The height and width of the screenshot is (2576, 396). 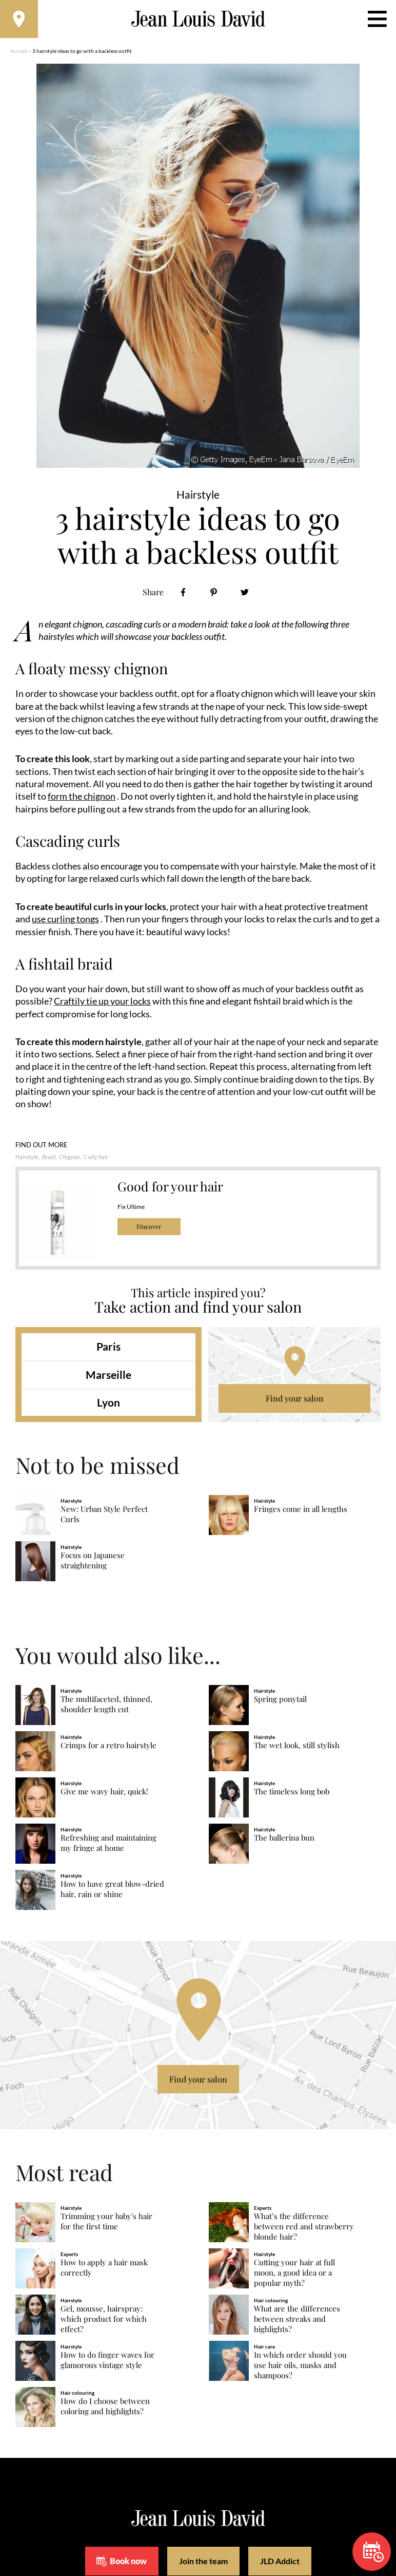 What do you see at coordinates (104, 1794) in the screenshot?
I see `Give me wavy hair, quick!` at bounding box center [104, 1794].